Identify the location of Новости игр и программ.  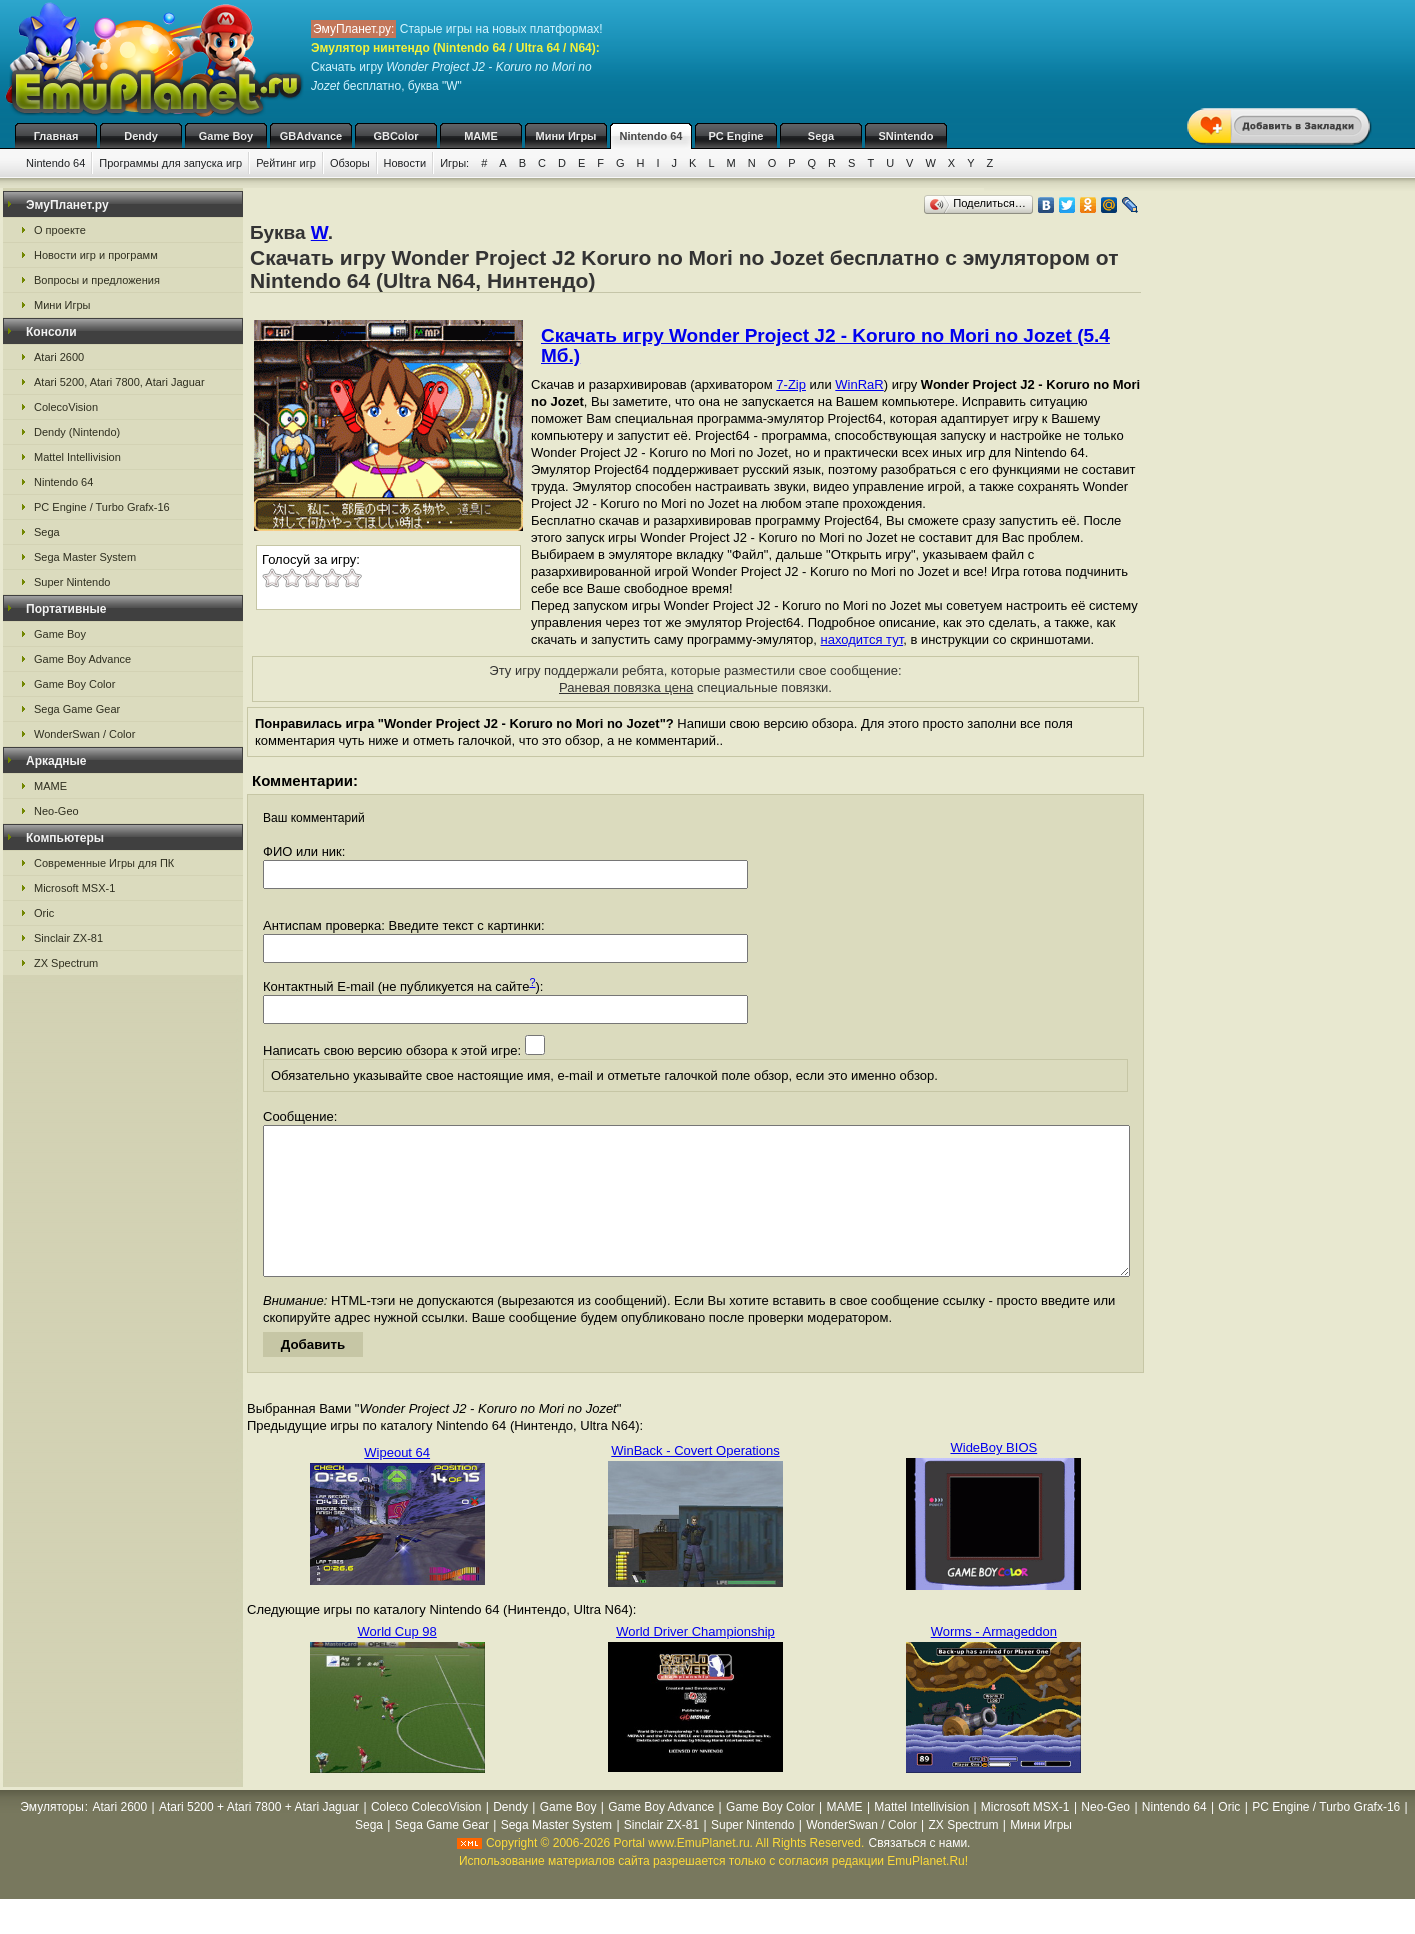
(96, 255).